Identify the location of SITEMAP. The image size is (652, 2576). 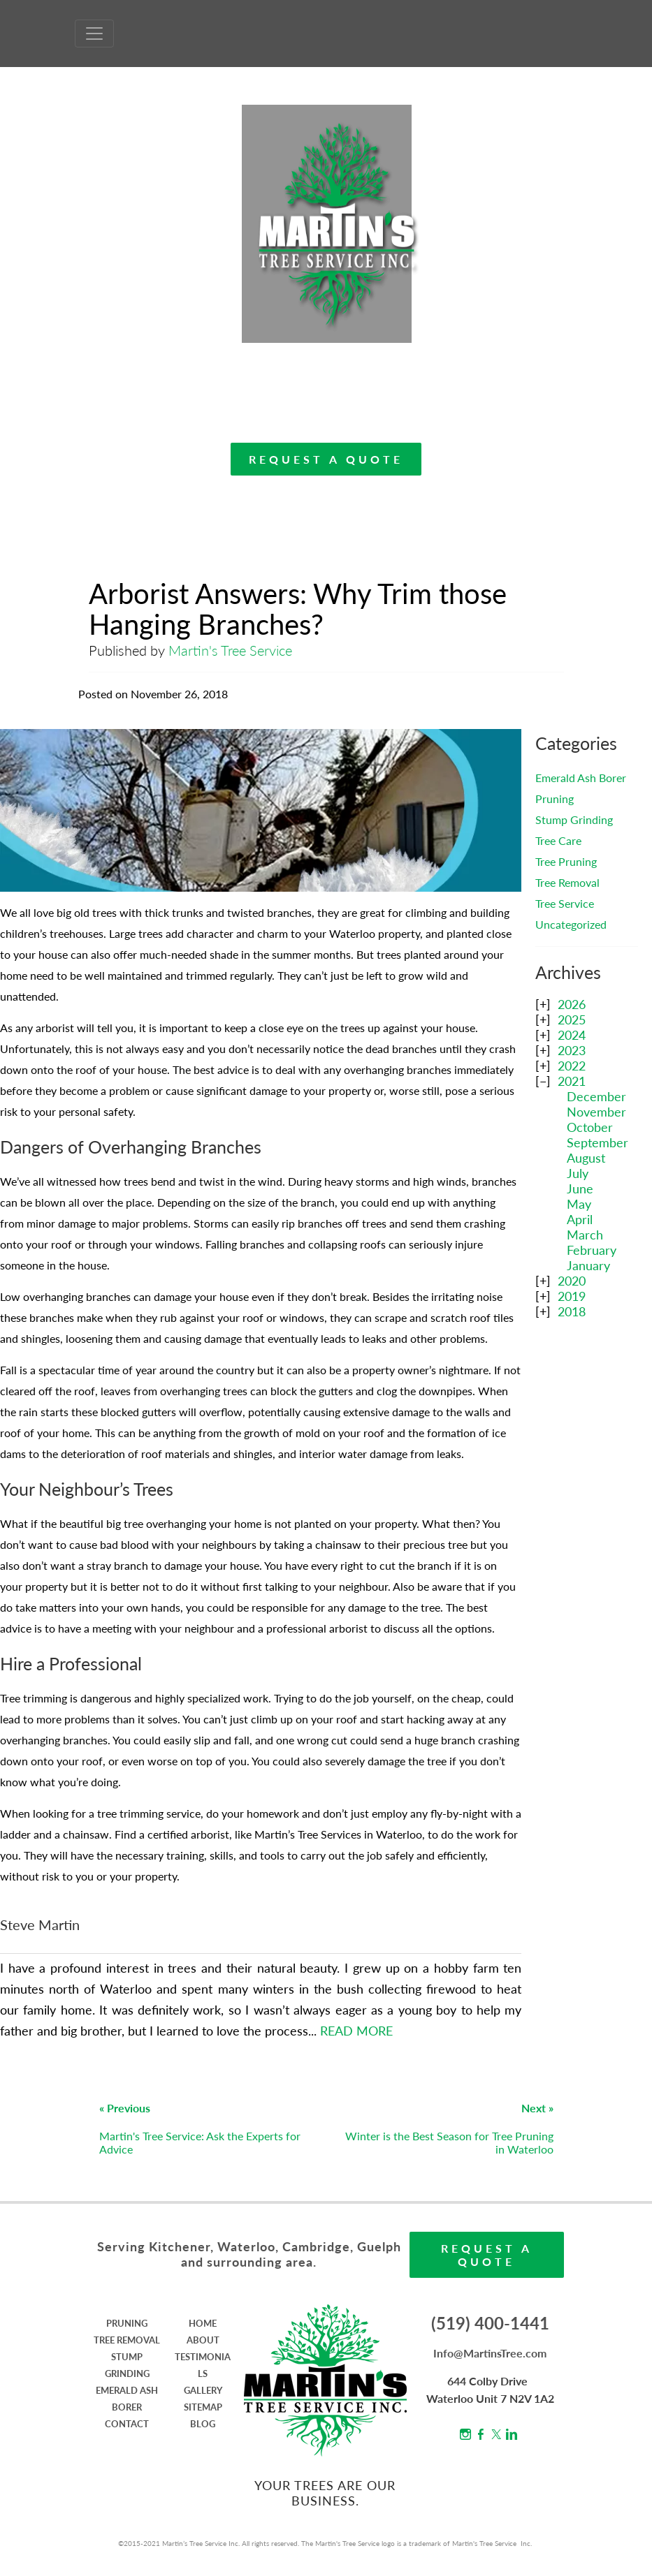
(203, 2407).